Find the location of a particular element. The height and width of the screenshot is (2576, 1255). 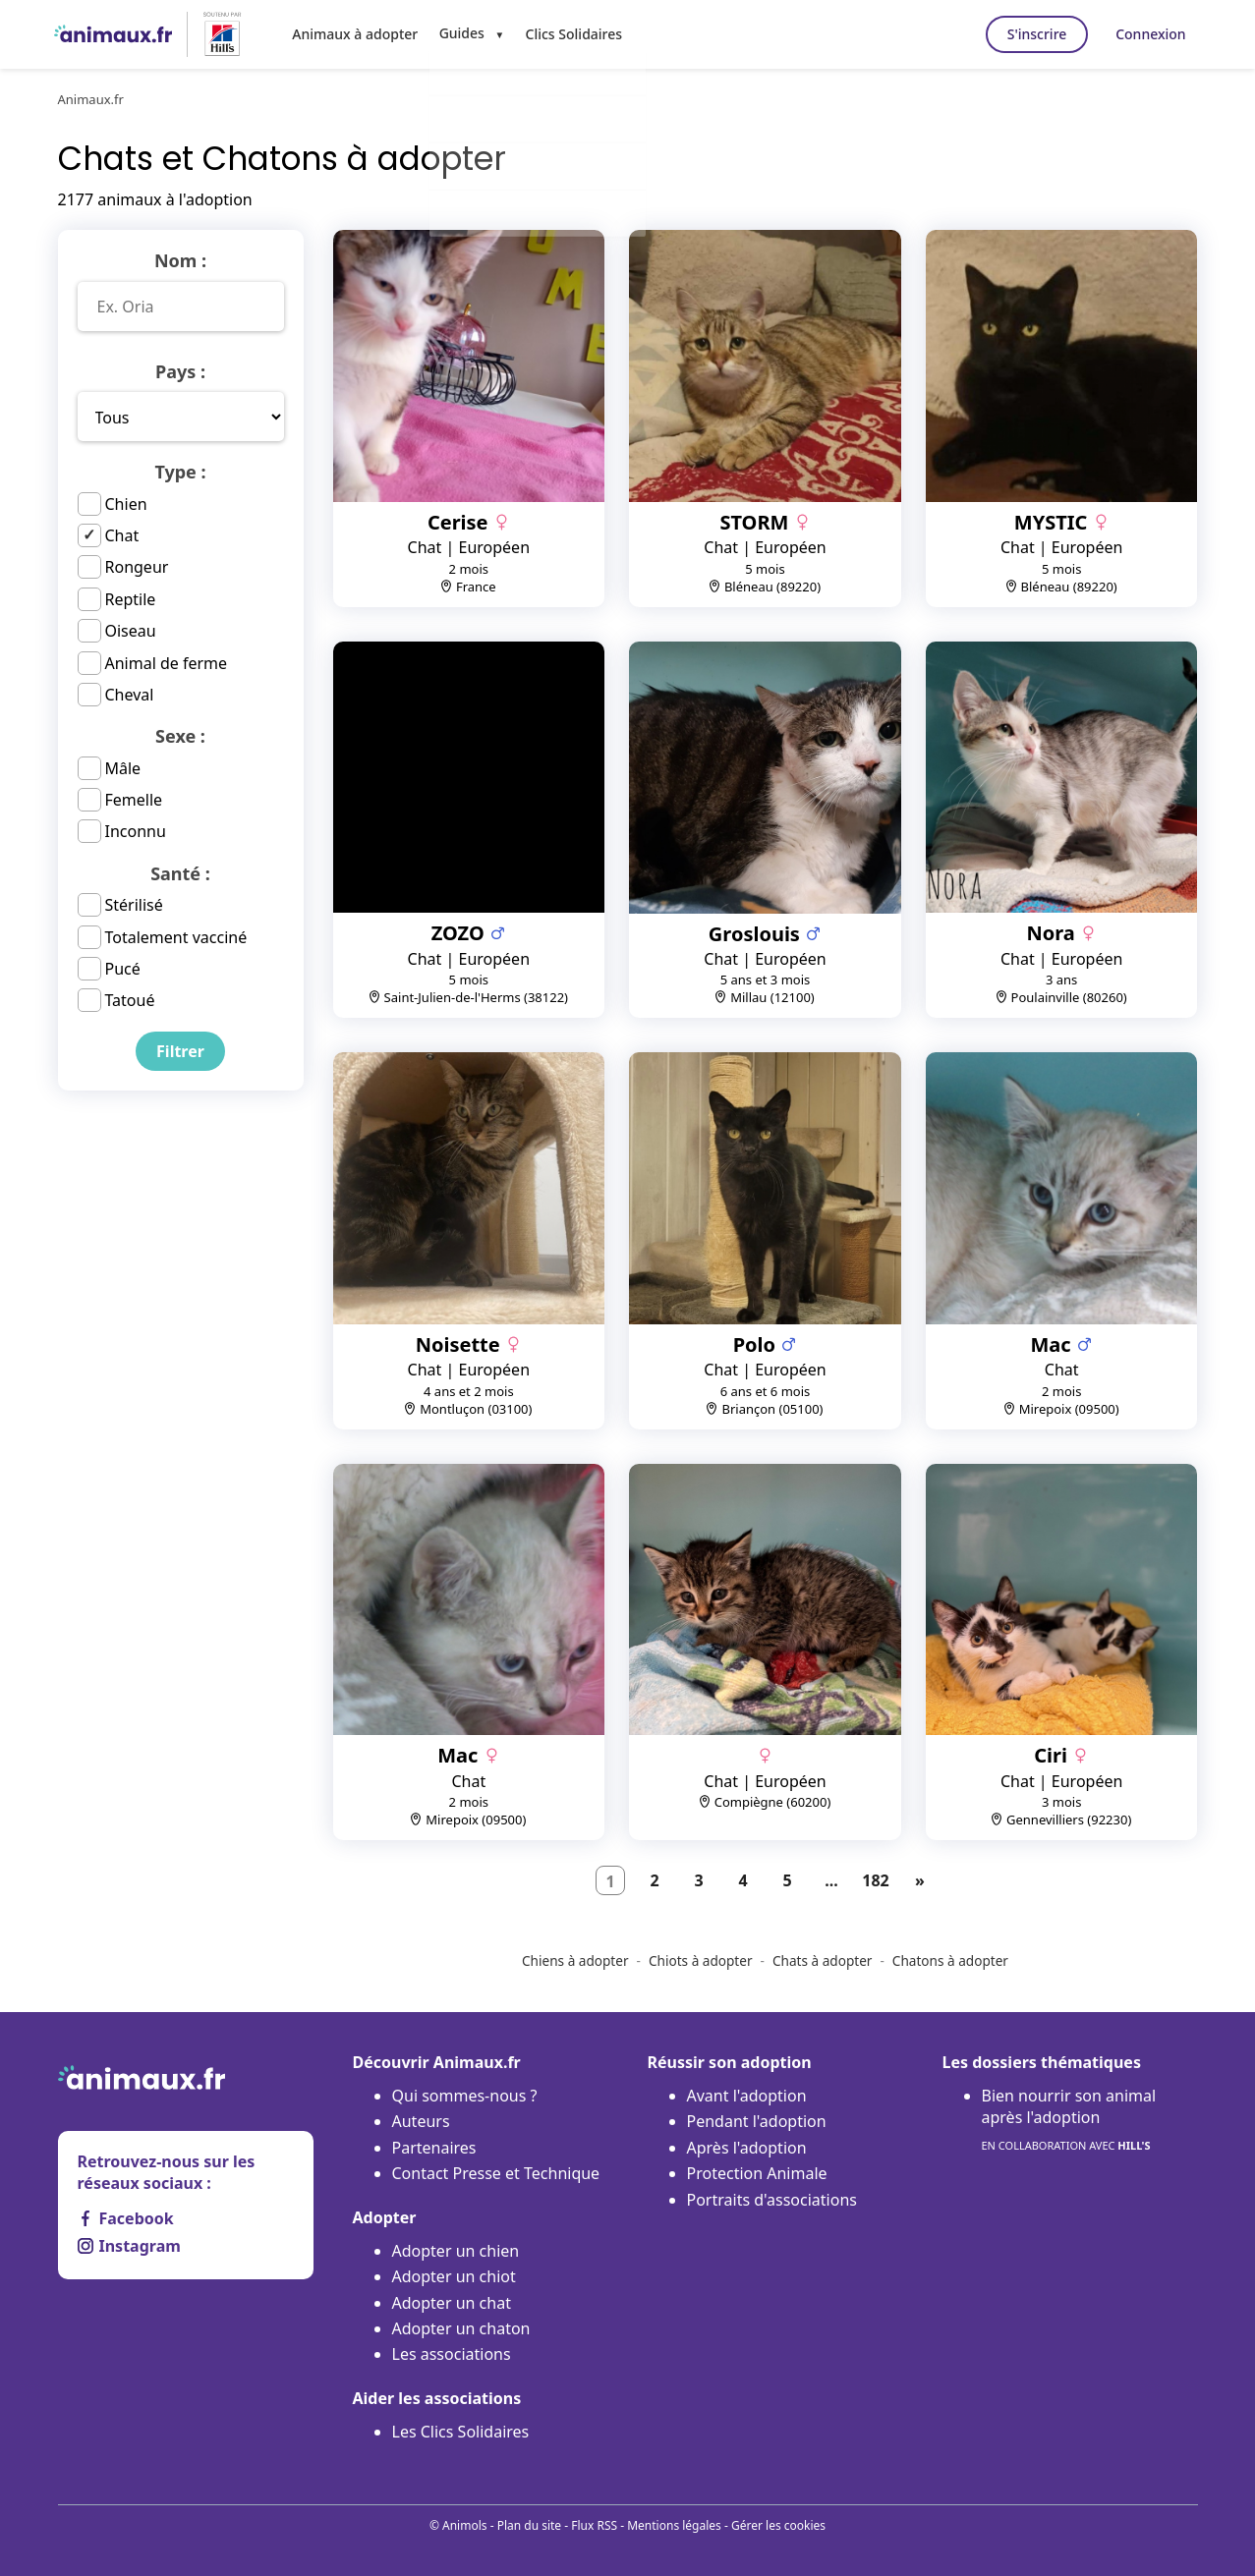

Clics Solidaires is located at coordinates (567, 33).